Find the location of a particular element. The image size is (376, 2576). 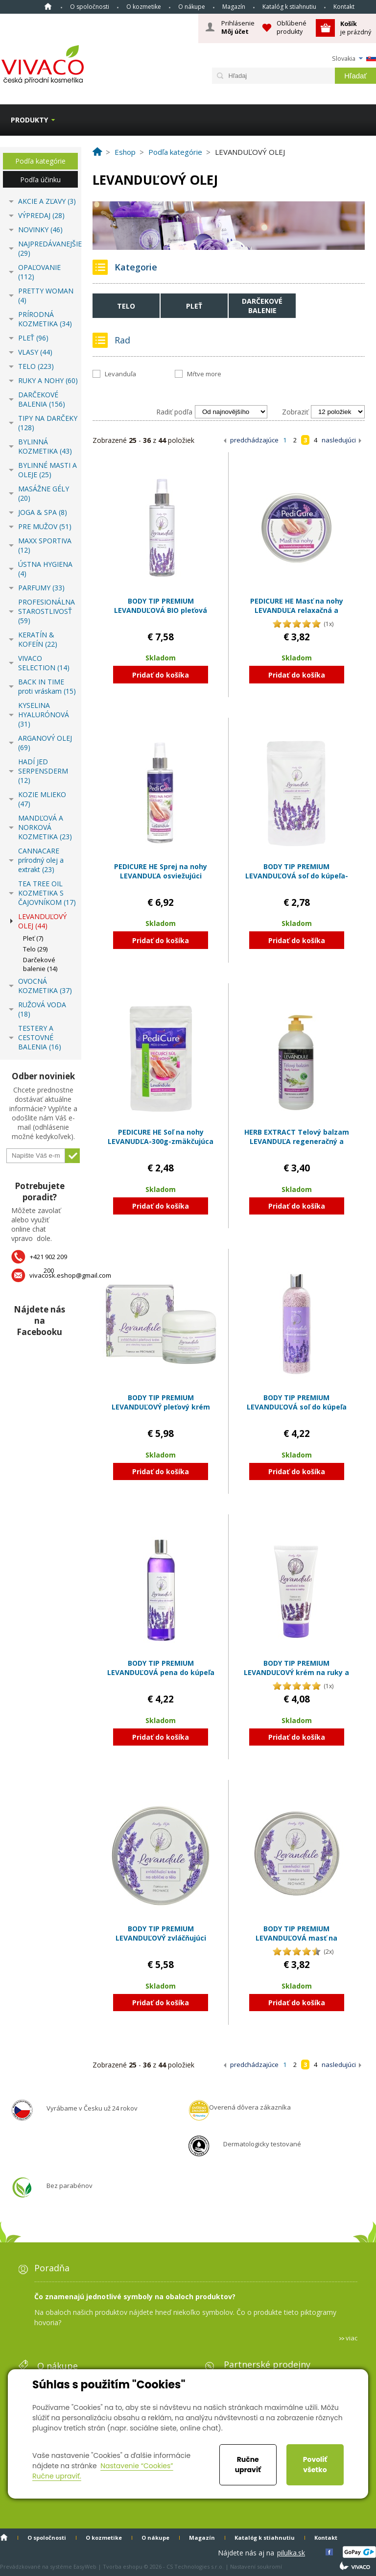

nasledujúci is located at coordinates (339, 440).